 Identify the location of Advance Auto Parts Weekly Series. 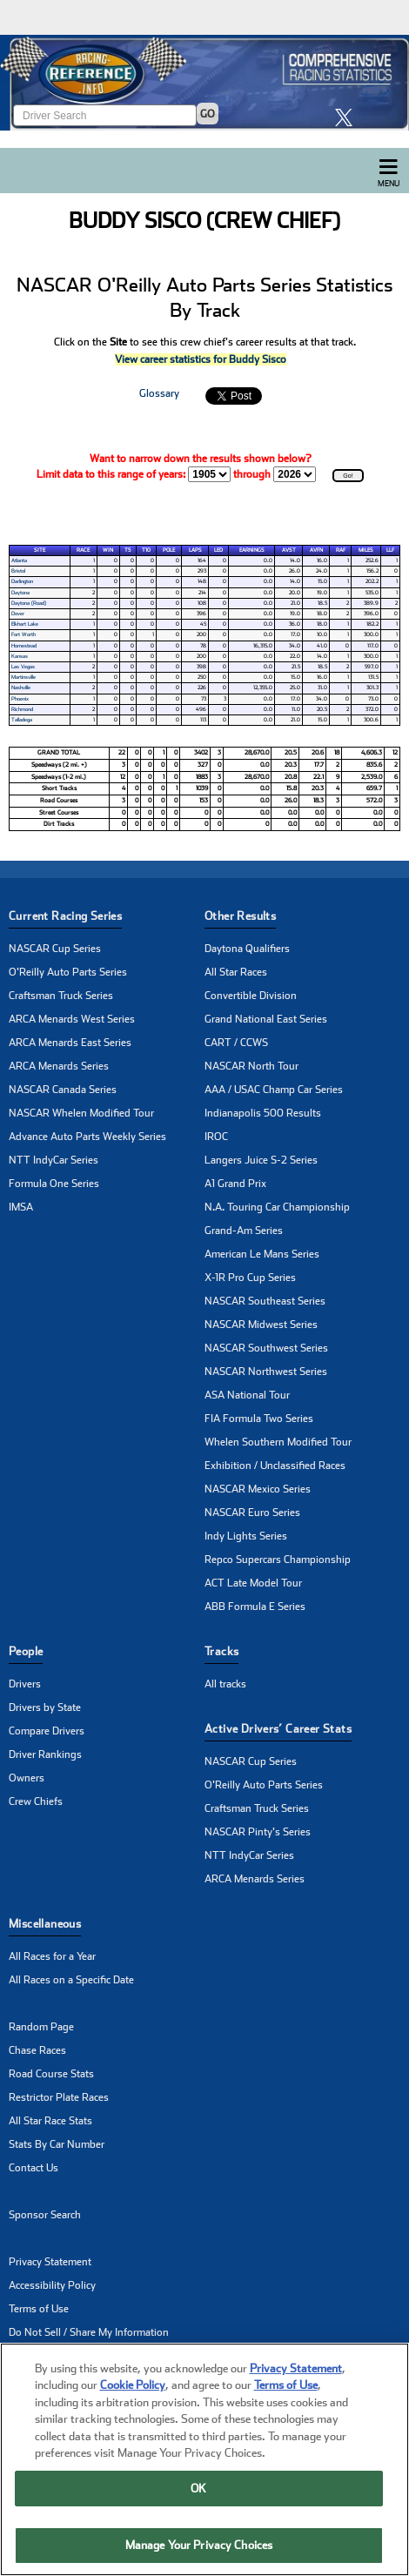
(87, 1136).